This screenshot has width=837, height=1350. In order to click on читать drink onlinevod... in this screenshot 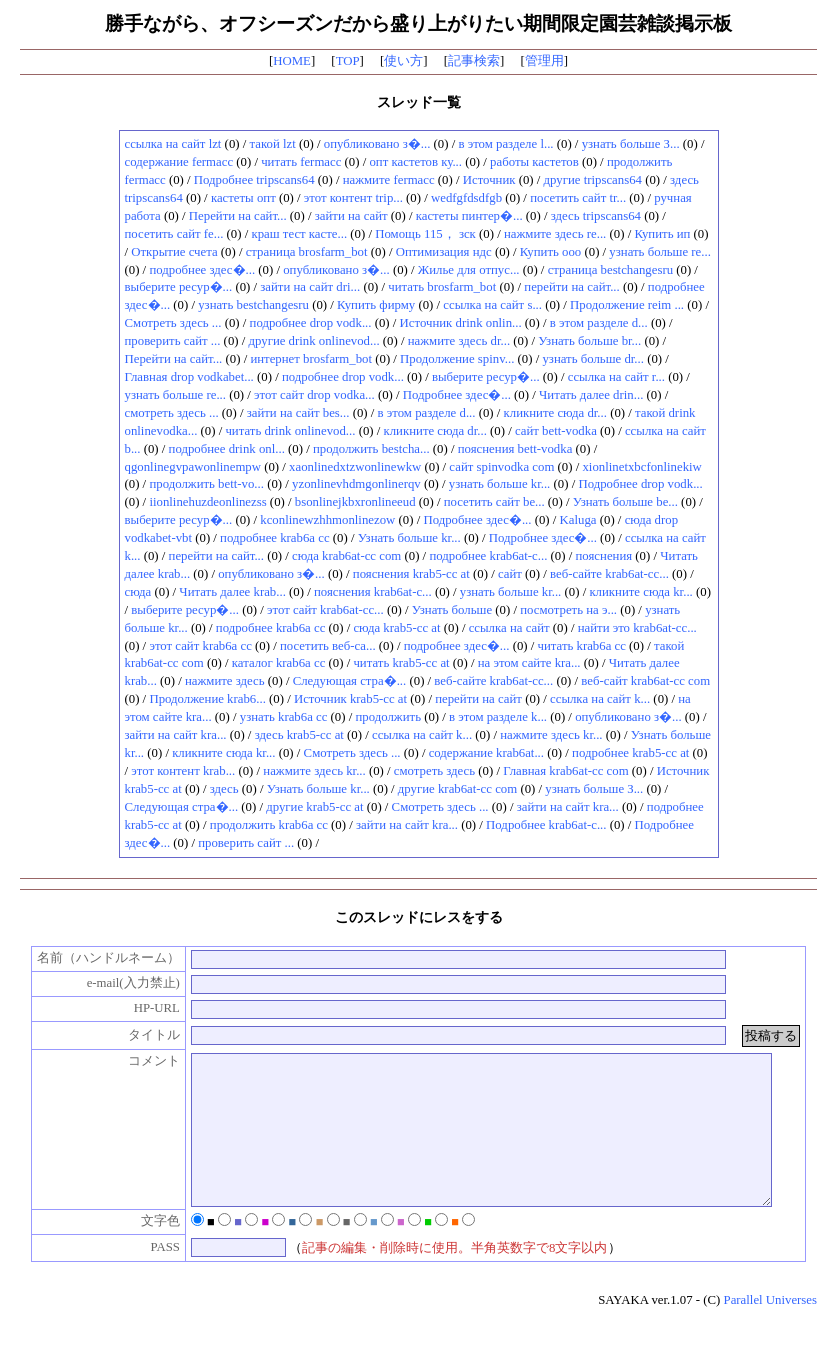, I will do `click(290, 431)`.